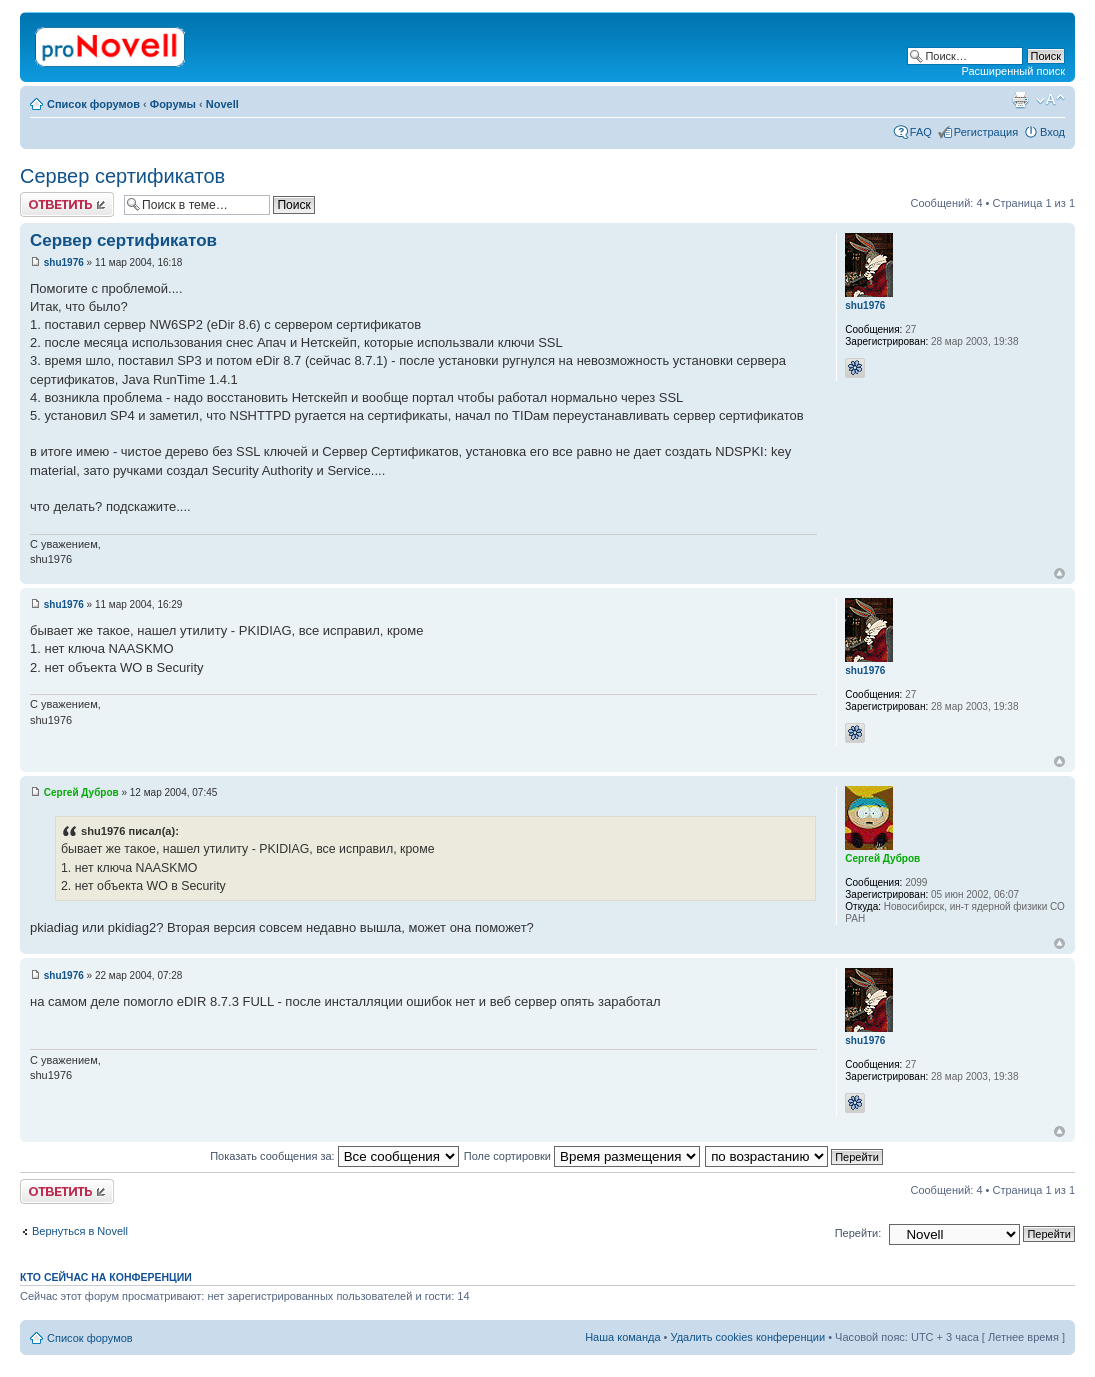 This screenshot has height=1377, width=1095. Describe the element at coordinates (1052, 132) in the screenshot. I see `Вход` at that location.